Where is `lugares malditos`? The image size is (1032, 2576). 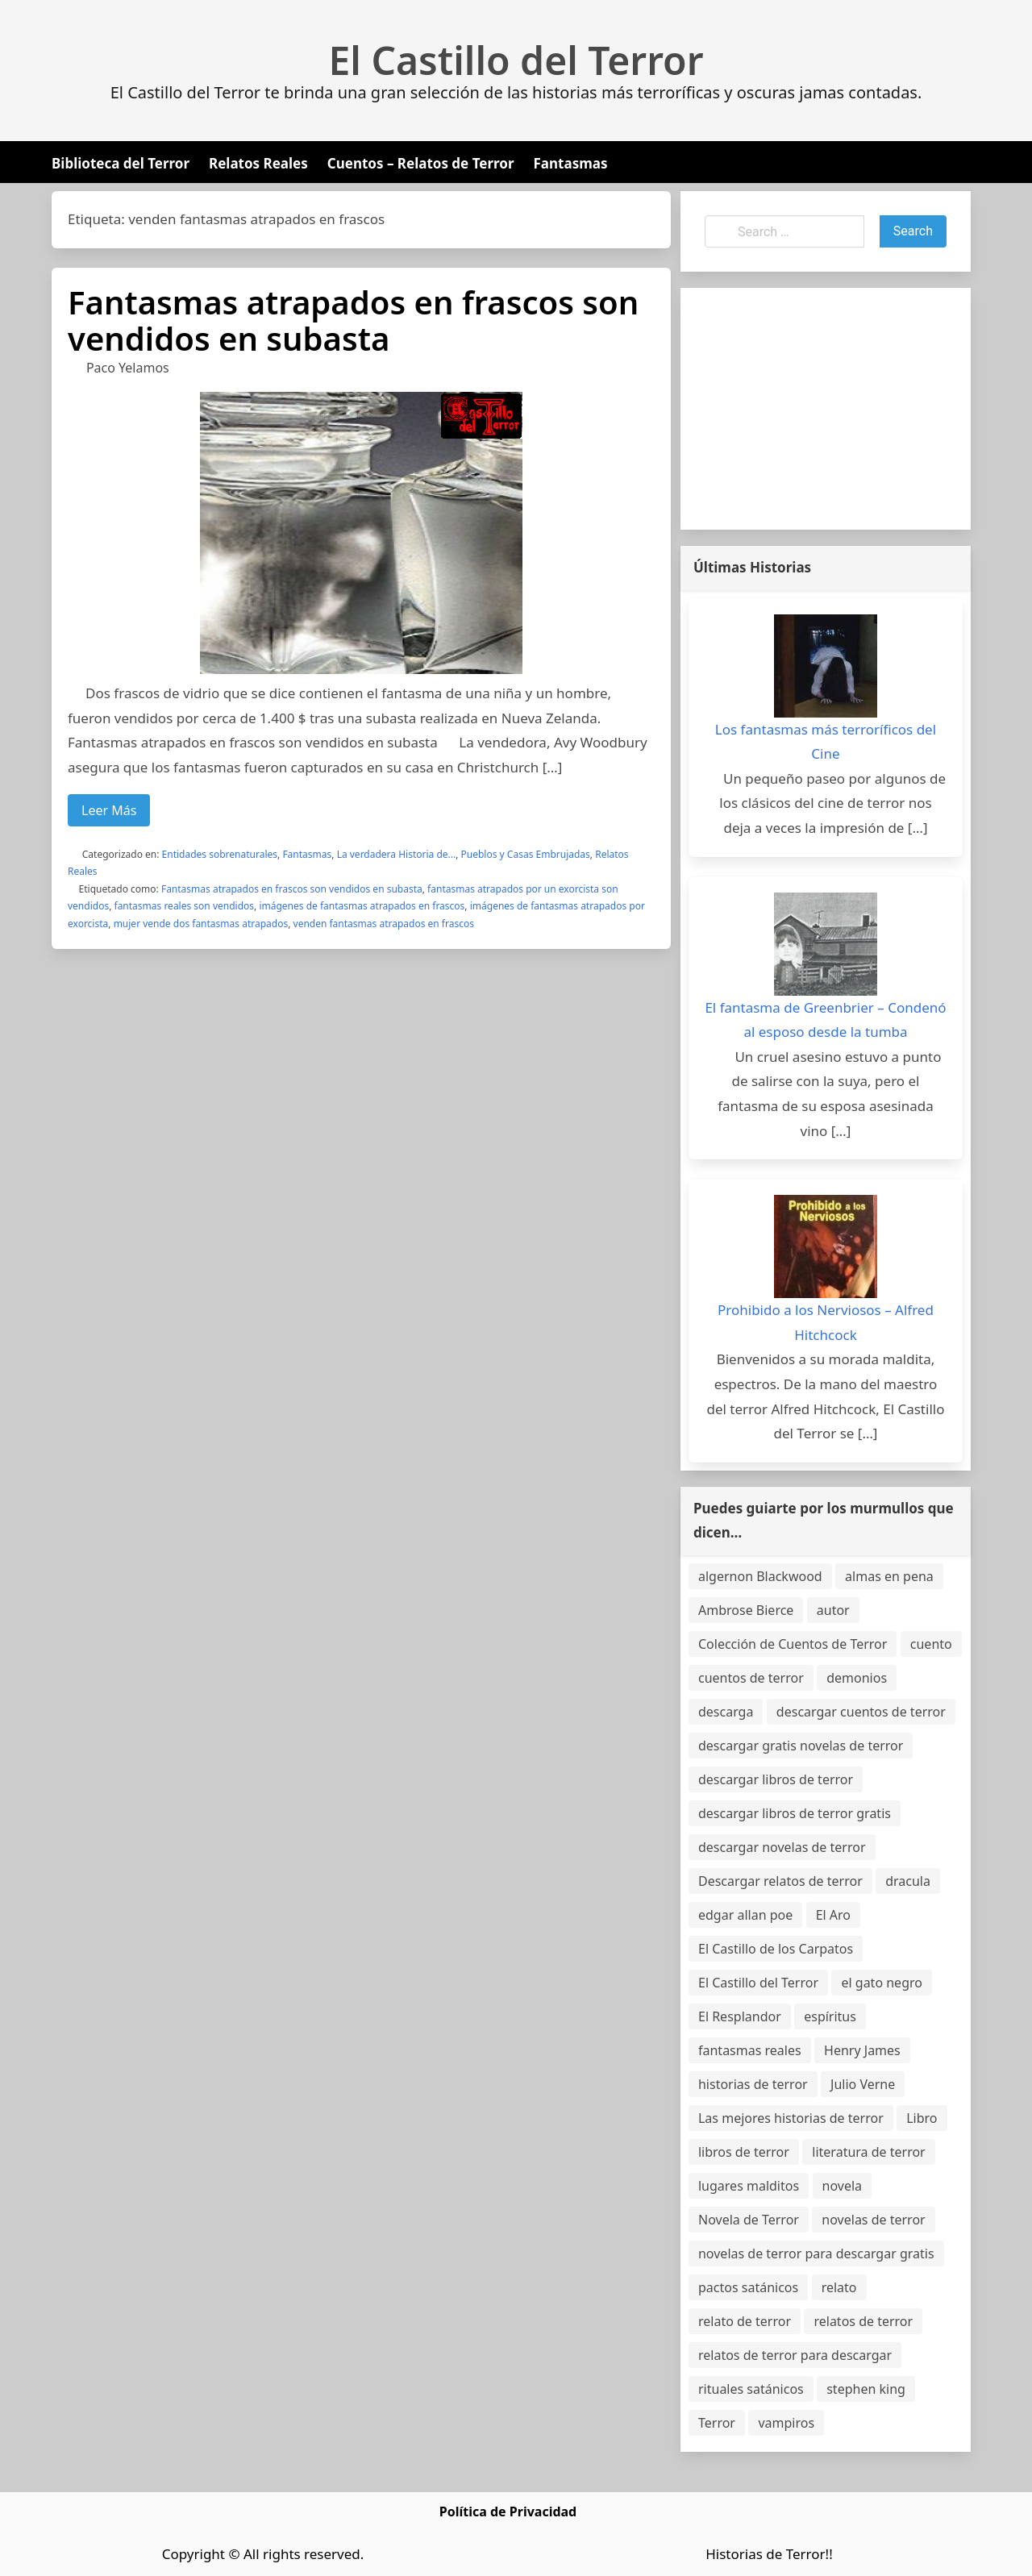
lugares malditos is located at coordinates (748, 2186).